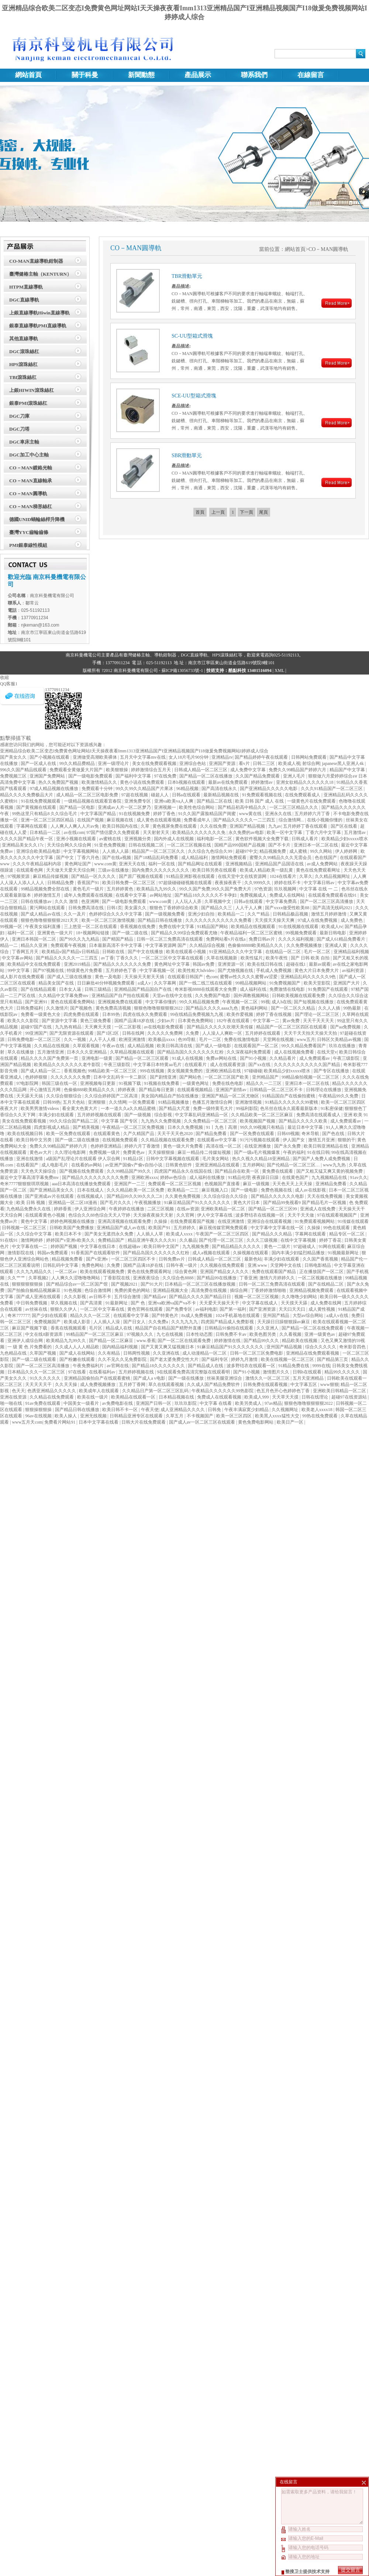 The height and width of the screenshot is (2576, 369). What do you see at coordinates (119, 1328) in the screenshot?
I see `精品成人在线` at bounding box center [119, 1328].